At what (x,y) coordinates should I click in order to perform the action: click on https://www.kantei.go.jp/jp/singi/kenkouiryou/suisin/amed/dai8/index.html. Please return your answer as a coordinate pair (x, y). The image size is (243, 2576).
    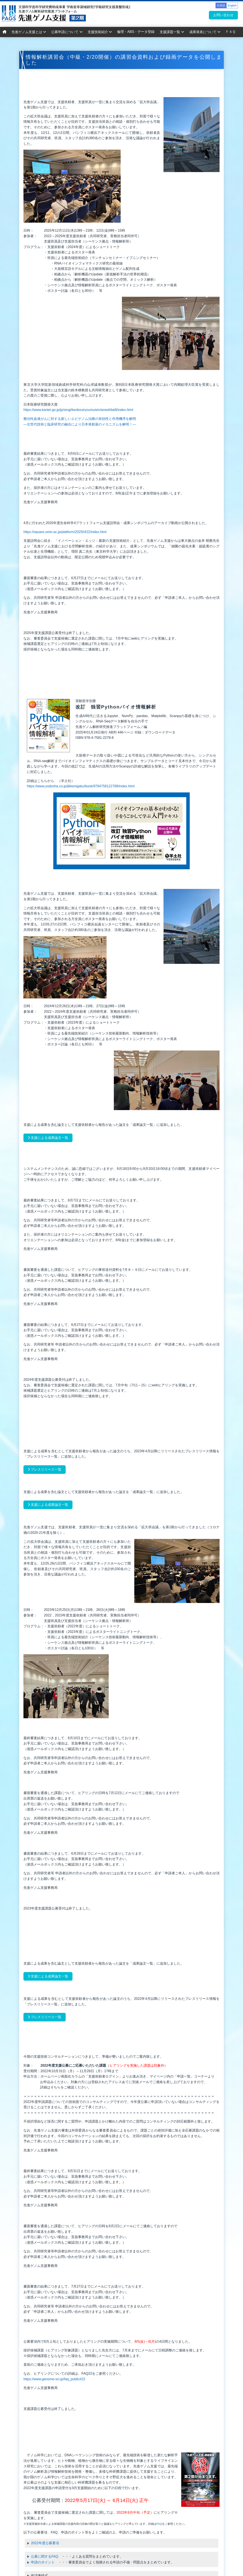
    Looking at the image, I should click on (78, 410).